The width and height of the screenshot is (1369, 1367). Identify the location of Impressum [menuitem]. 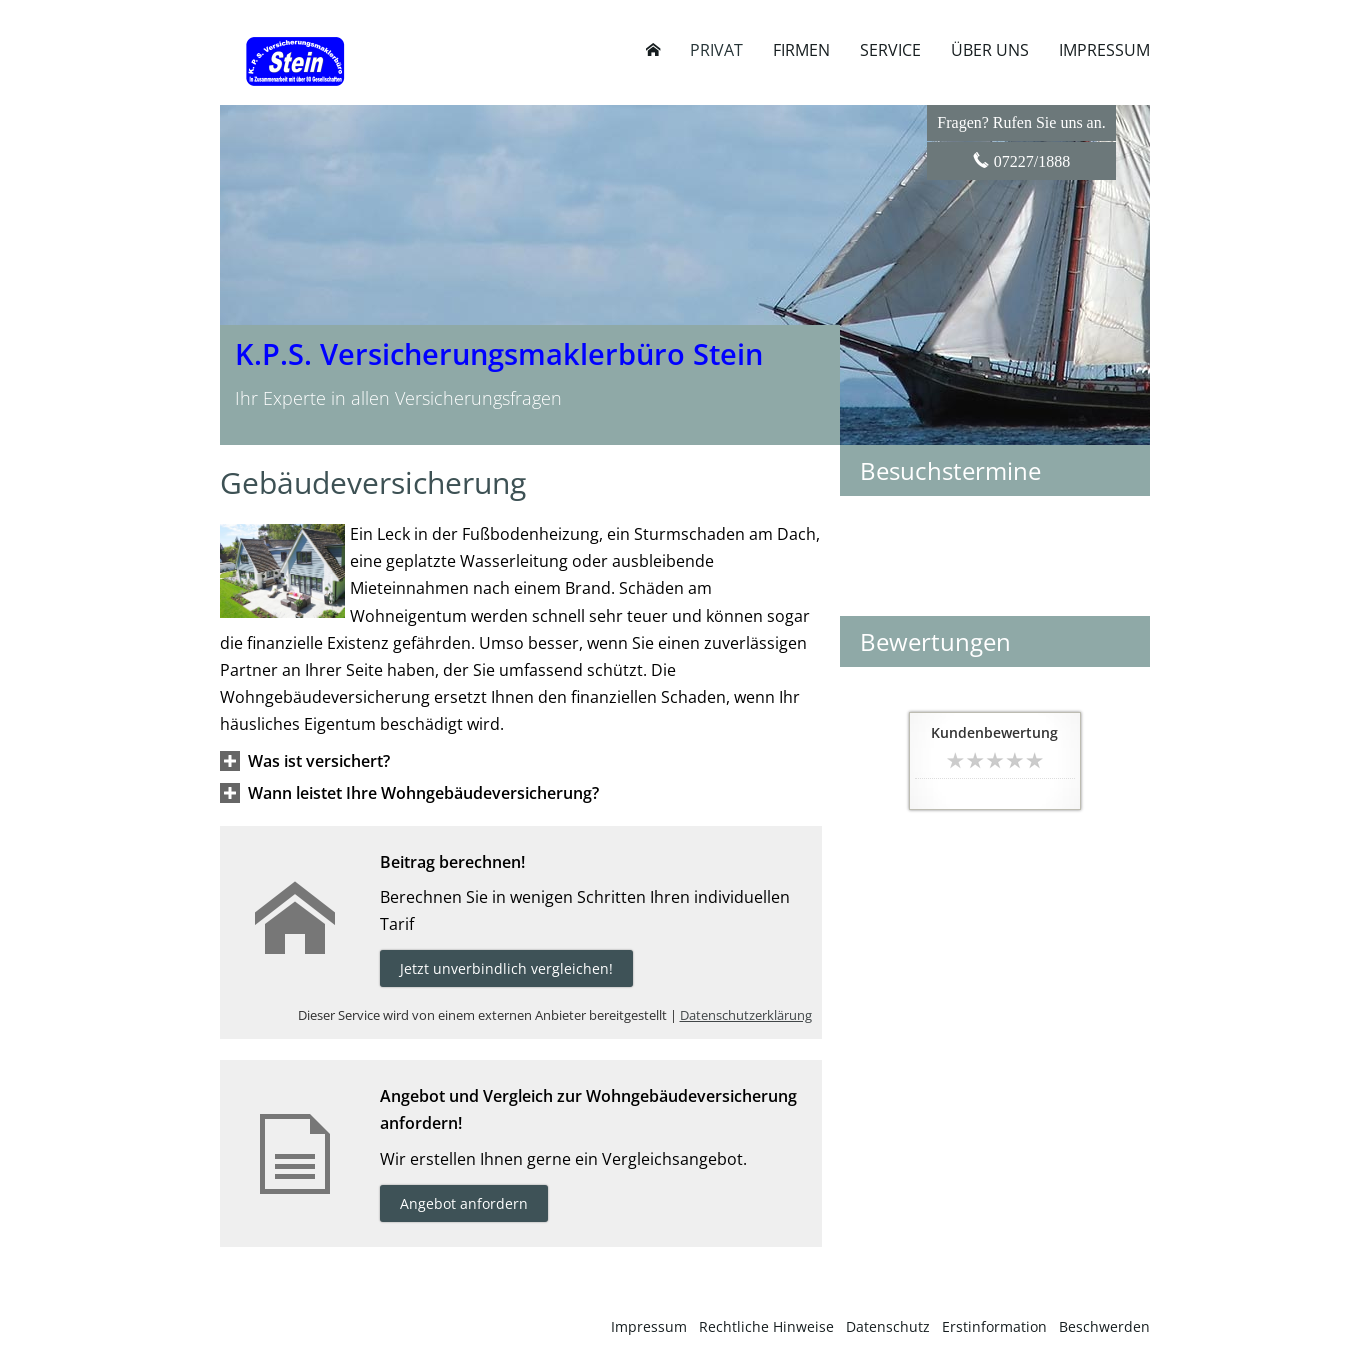
(1104, 50).